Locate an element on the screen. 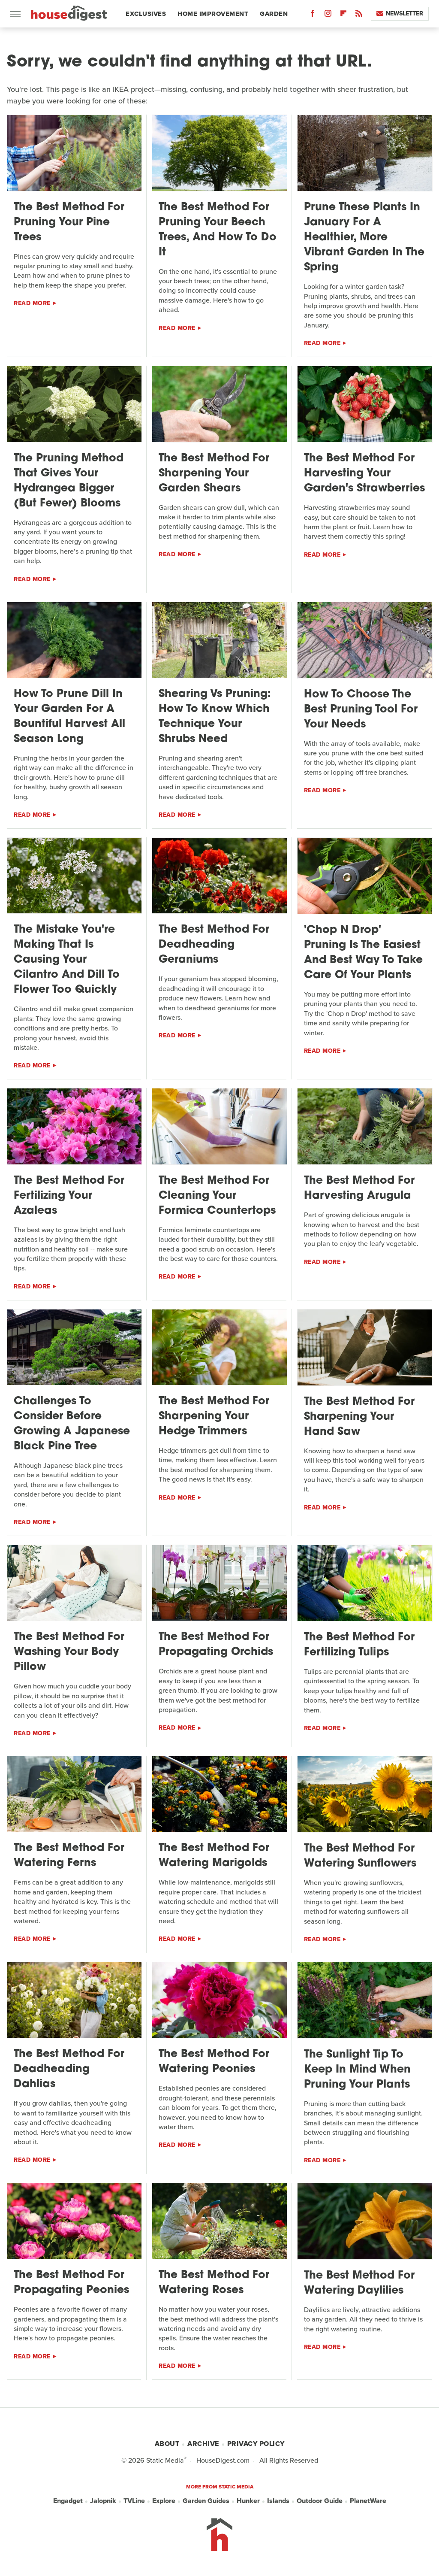 The image size is (439, 2576). Challenges To Consider Before Growing A Japanese Black Pine Tree is located at coordinates (72, 1424).